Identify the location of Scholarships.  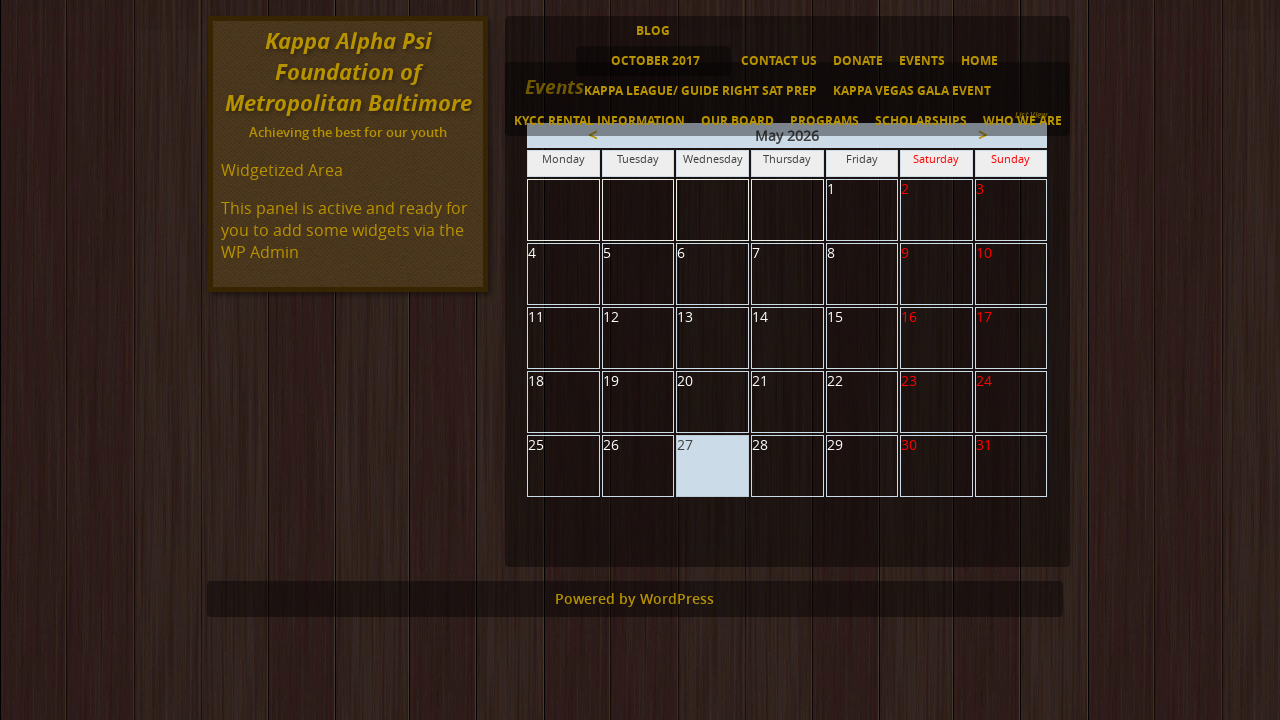
(921, 120).